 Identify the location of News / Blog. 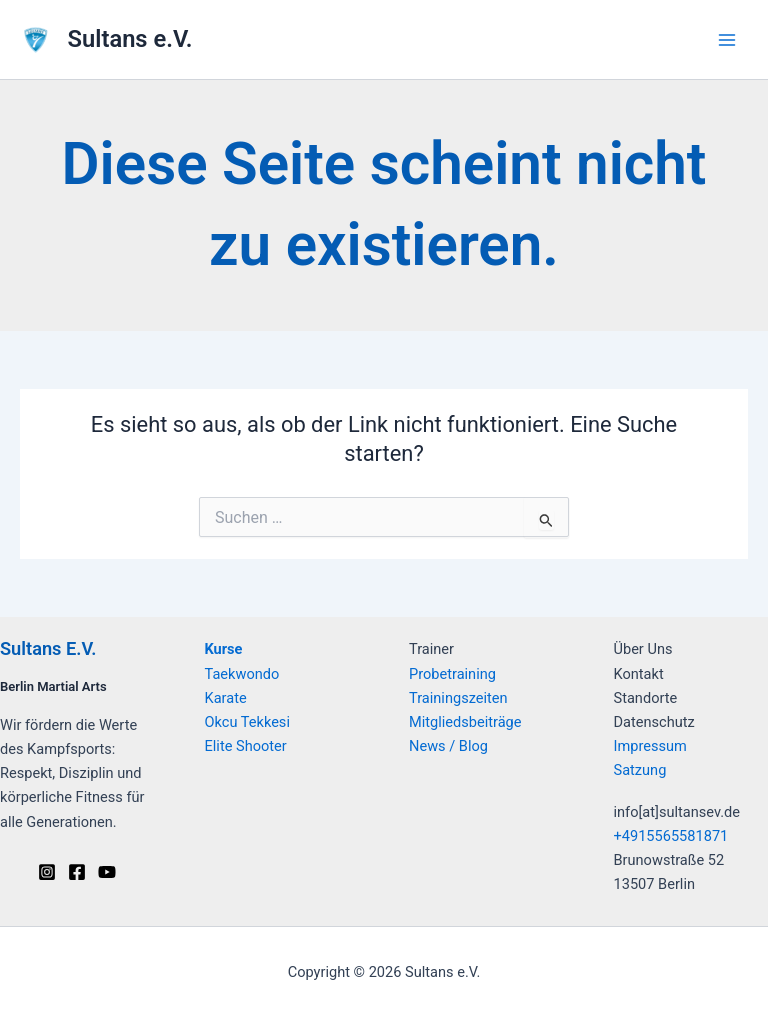
(448, 746).